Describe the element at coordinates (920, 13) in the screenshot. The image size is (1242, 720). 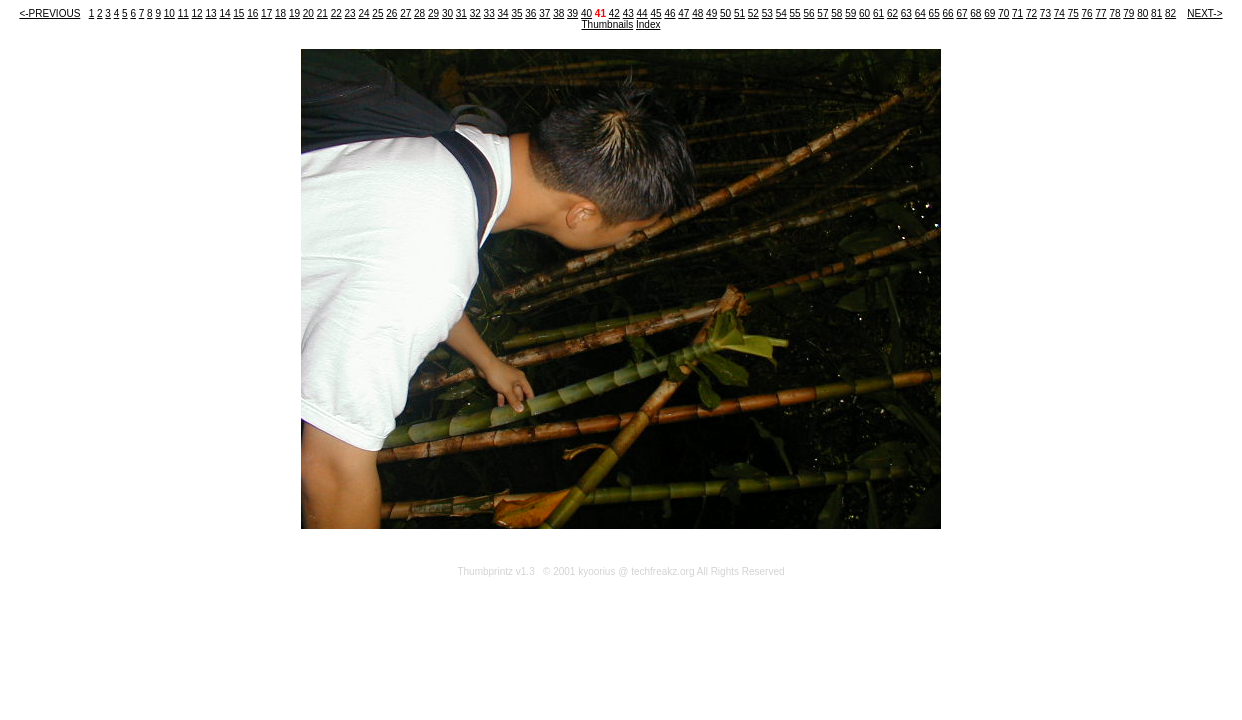
I see `64` at that location.